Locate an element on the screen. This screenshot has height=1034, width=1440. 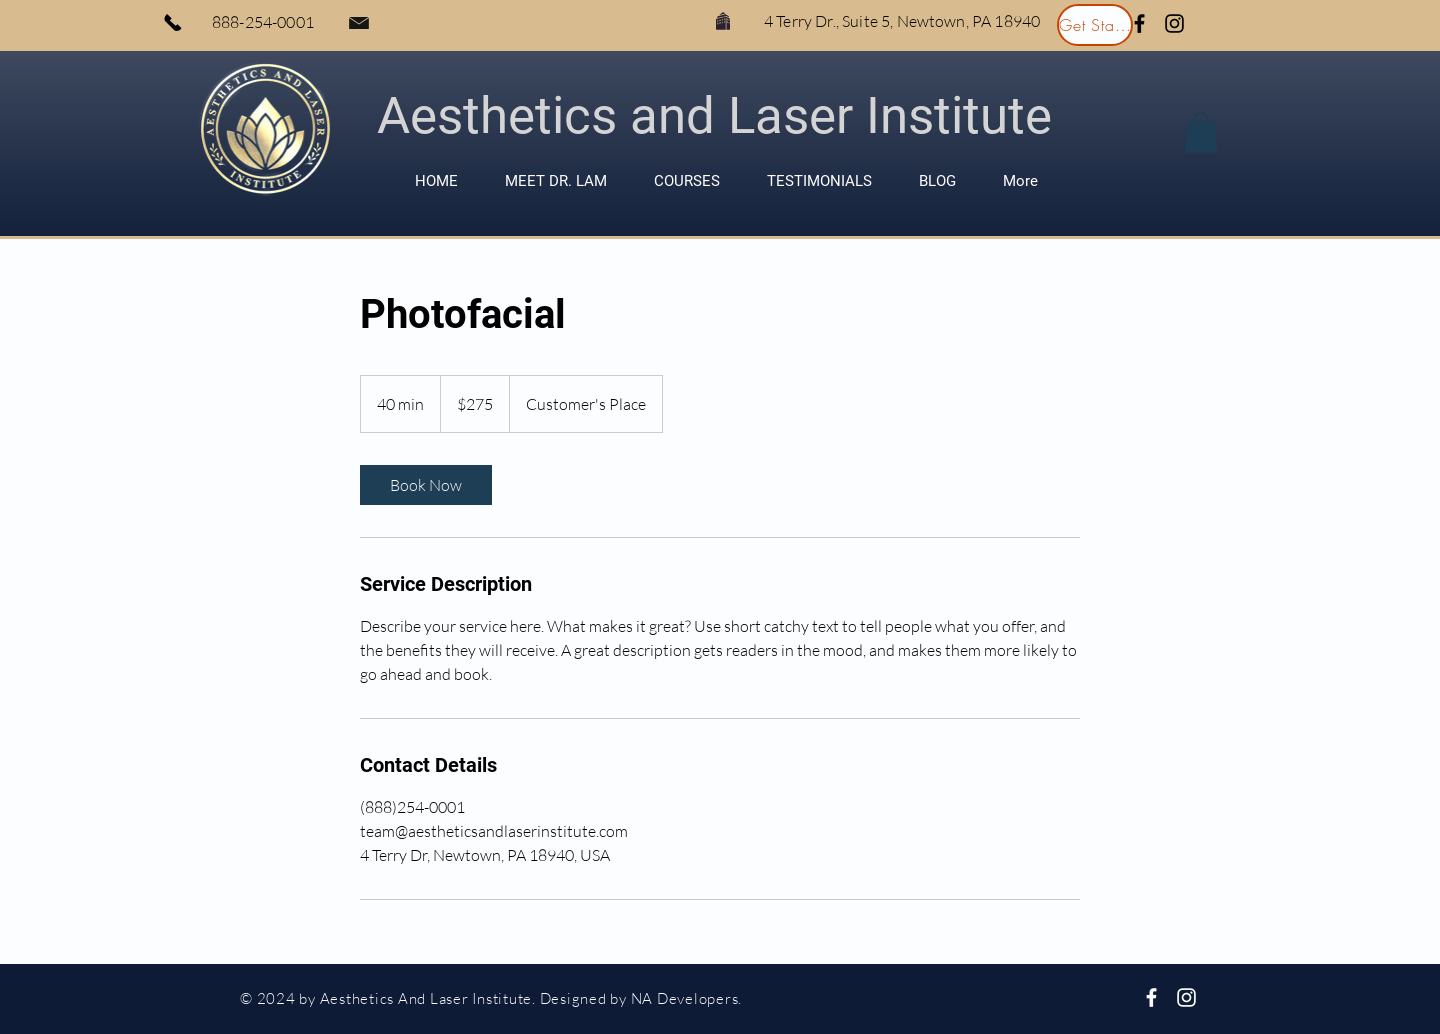
[link] is located at coordinates (426, 485).